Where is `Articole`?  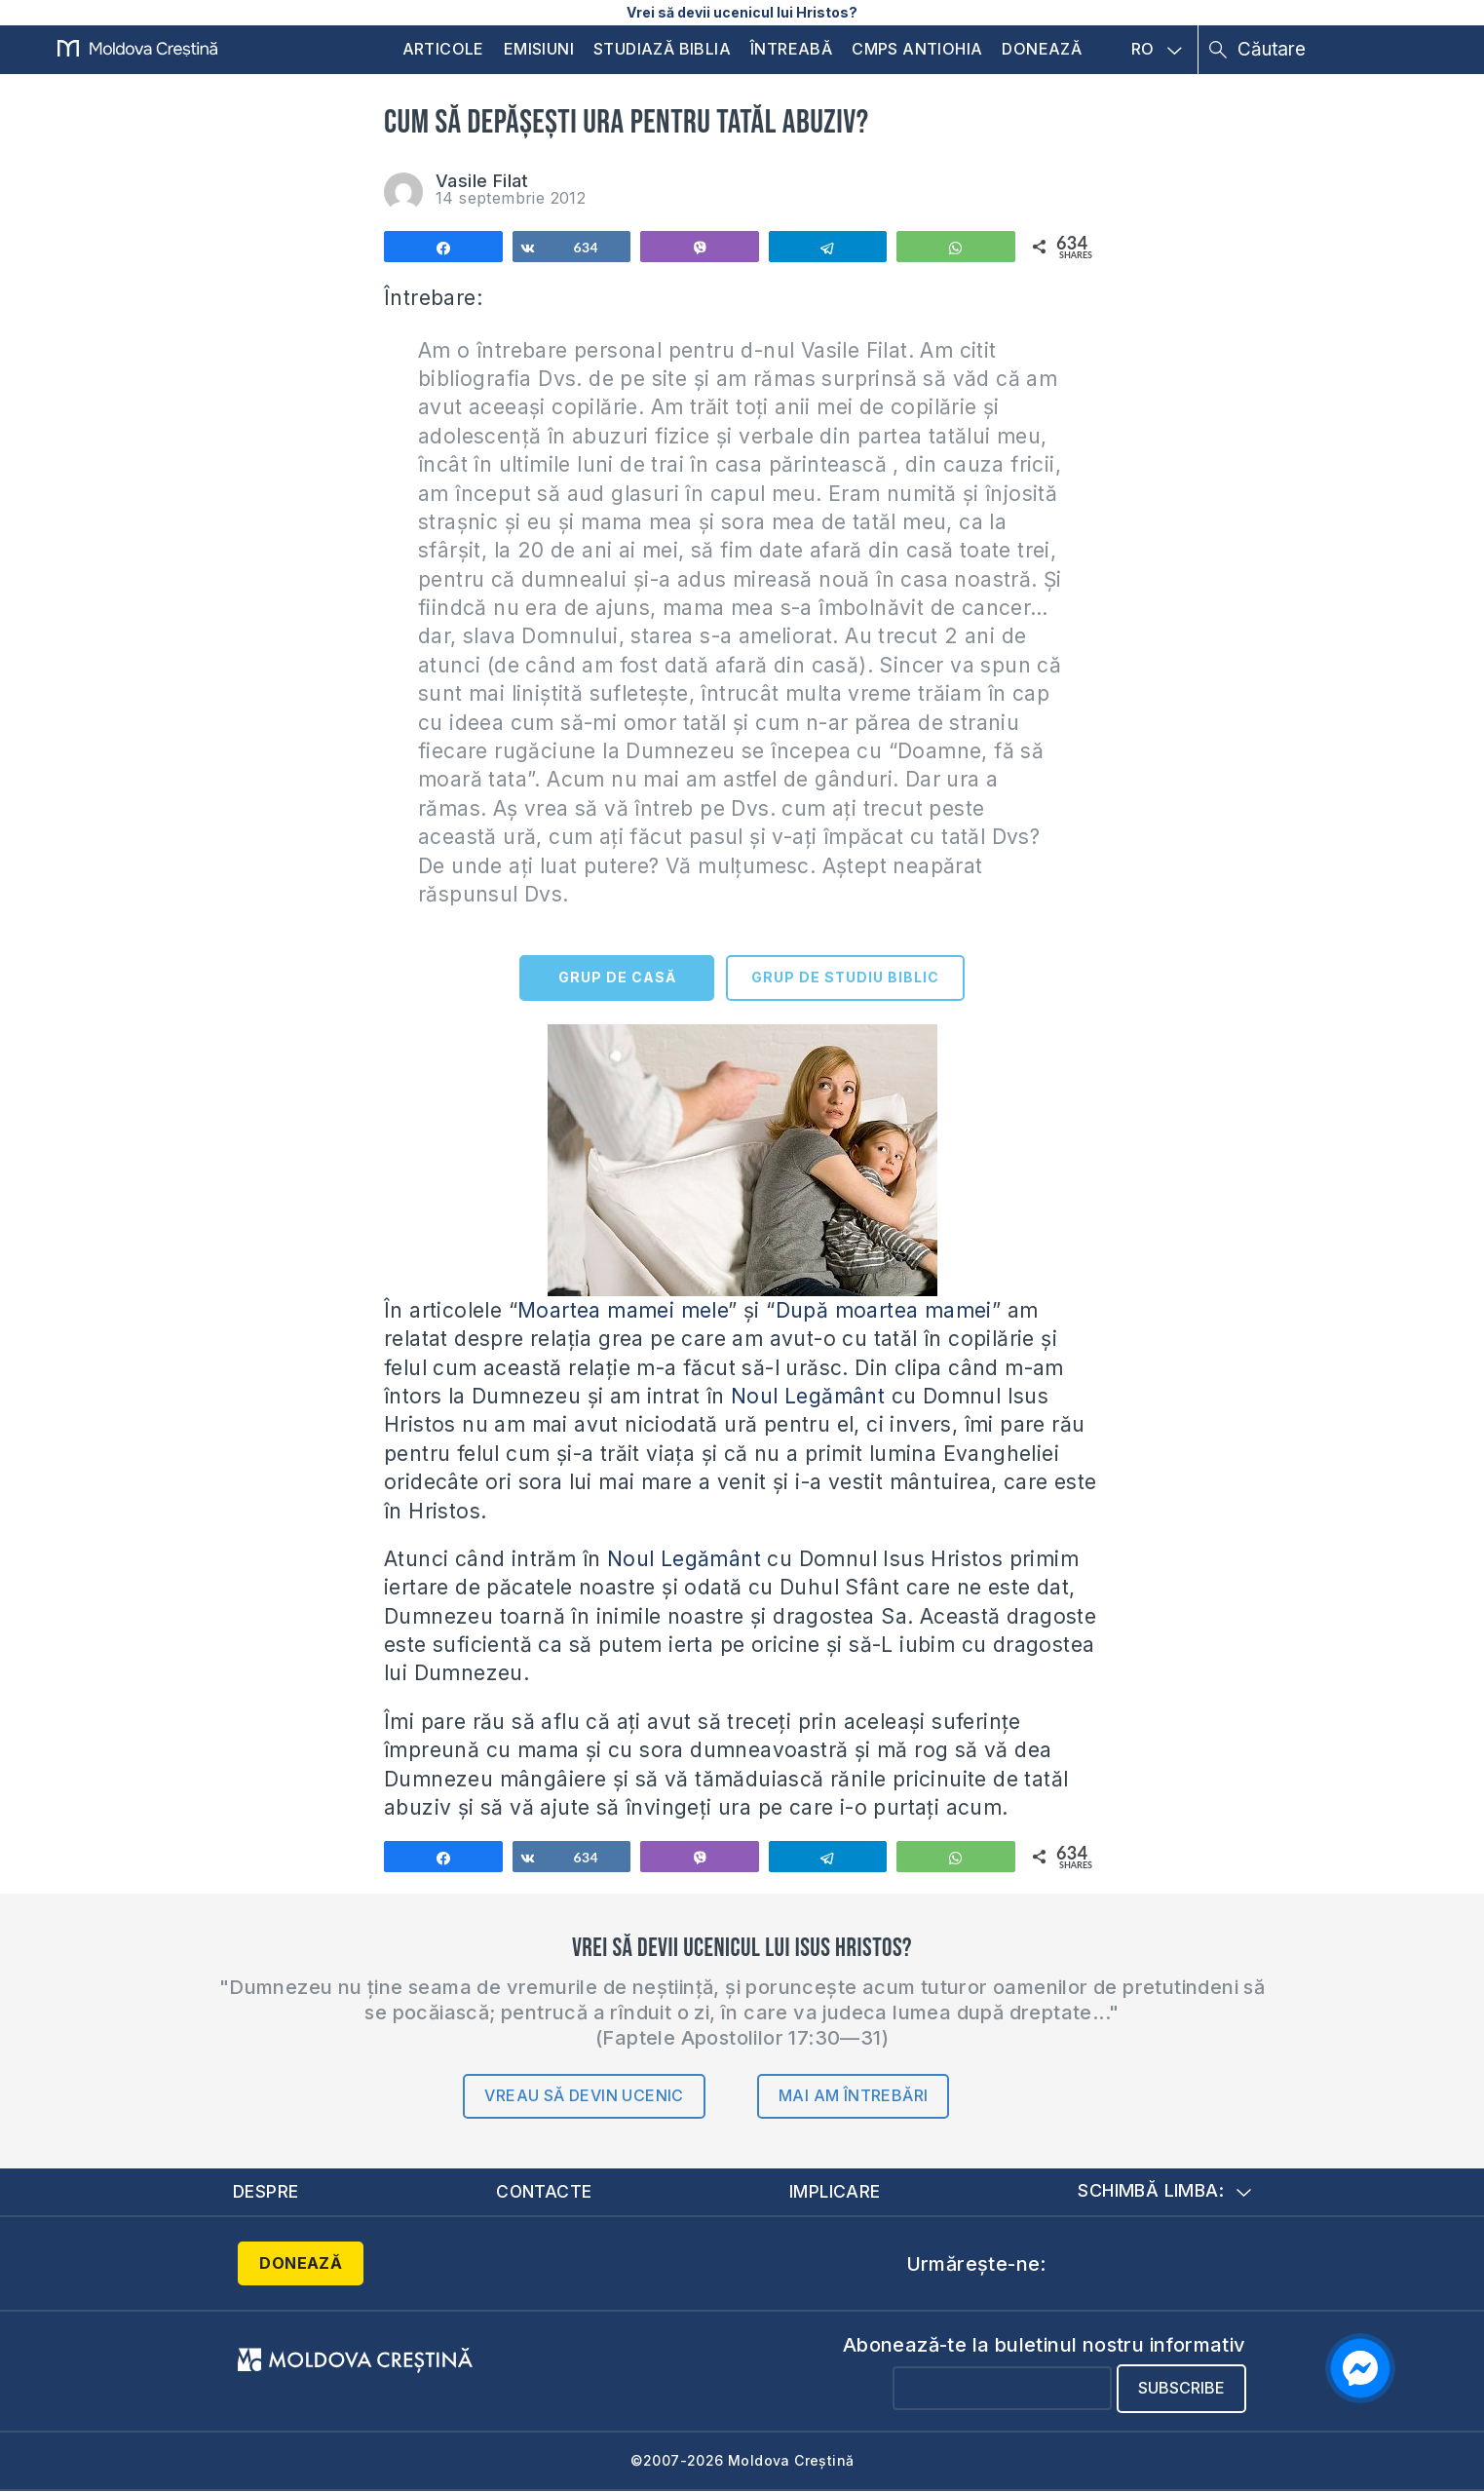 Articole is located at coordinates (443, 48).